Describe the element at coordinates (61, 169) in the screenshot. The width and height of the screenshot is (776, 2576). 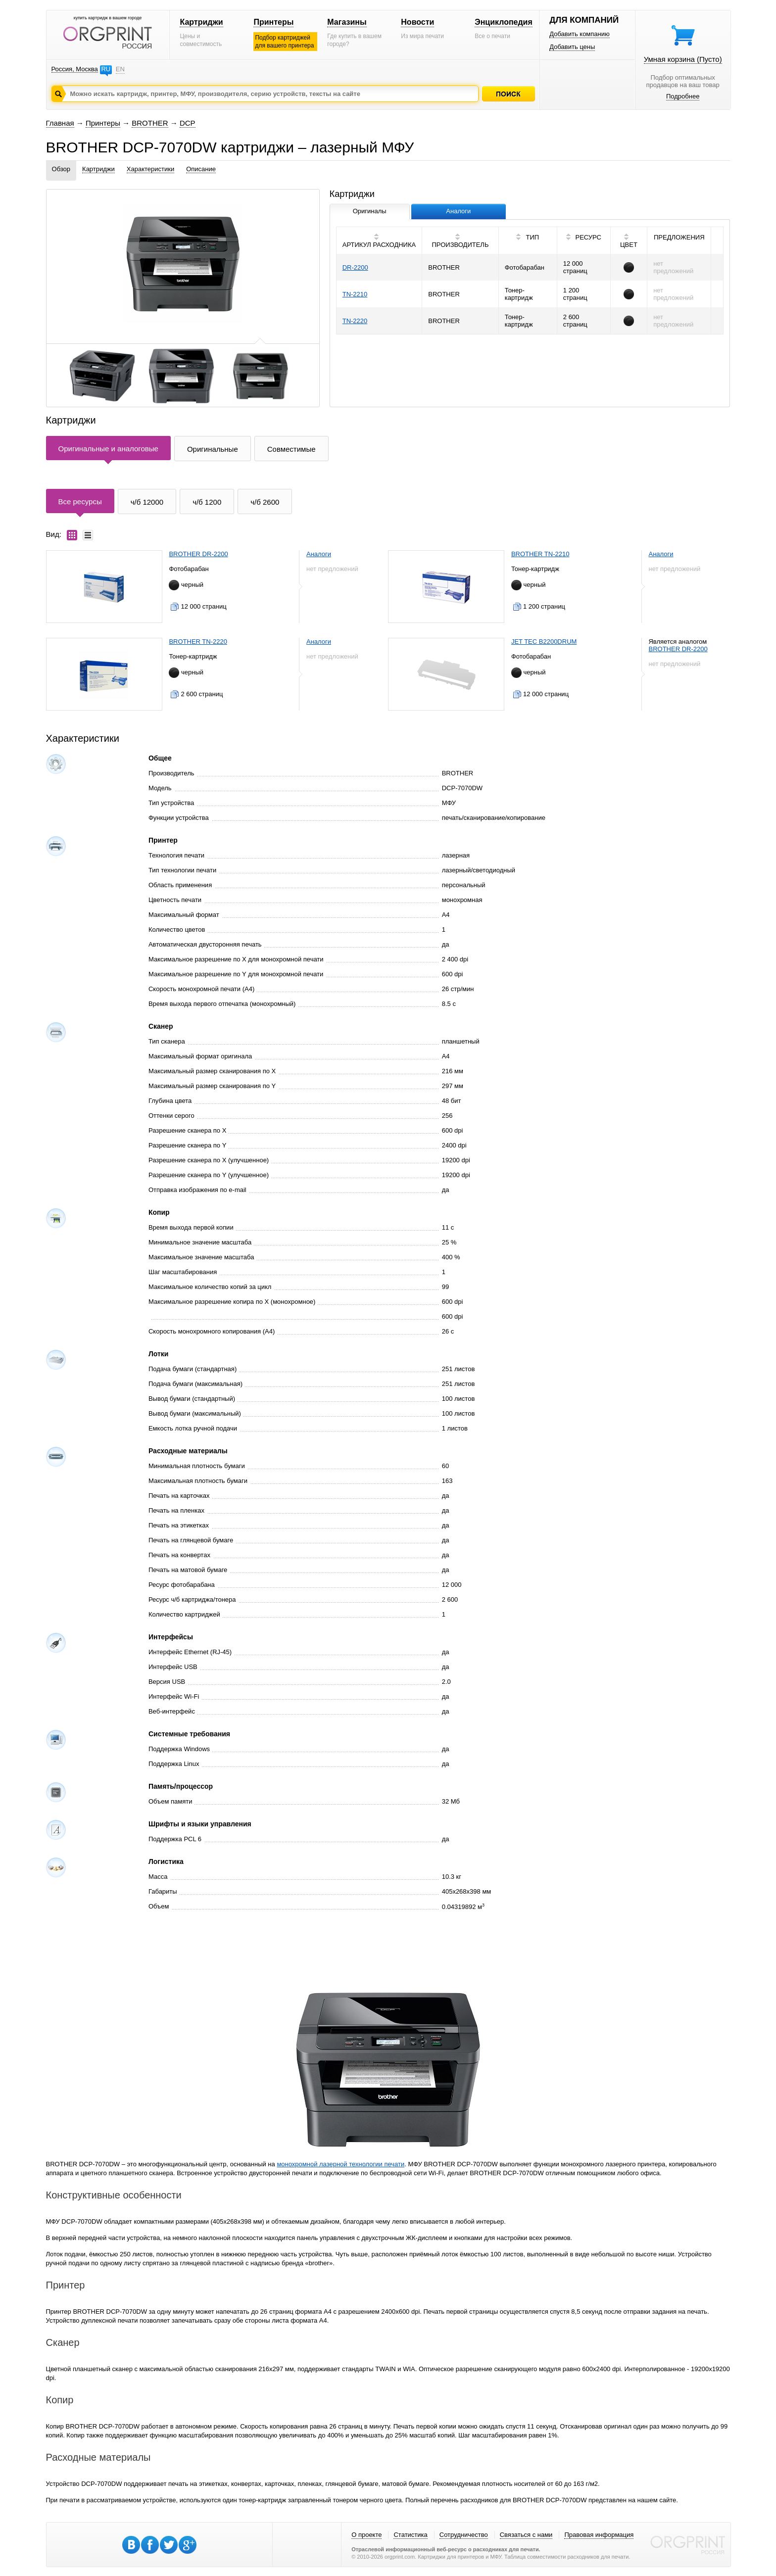
I see `Обзор` at that location.